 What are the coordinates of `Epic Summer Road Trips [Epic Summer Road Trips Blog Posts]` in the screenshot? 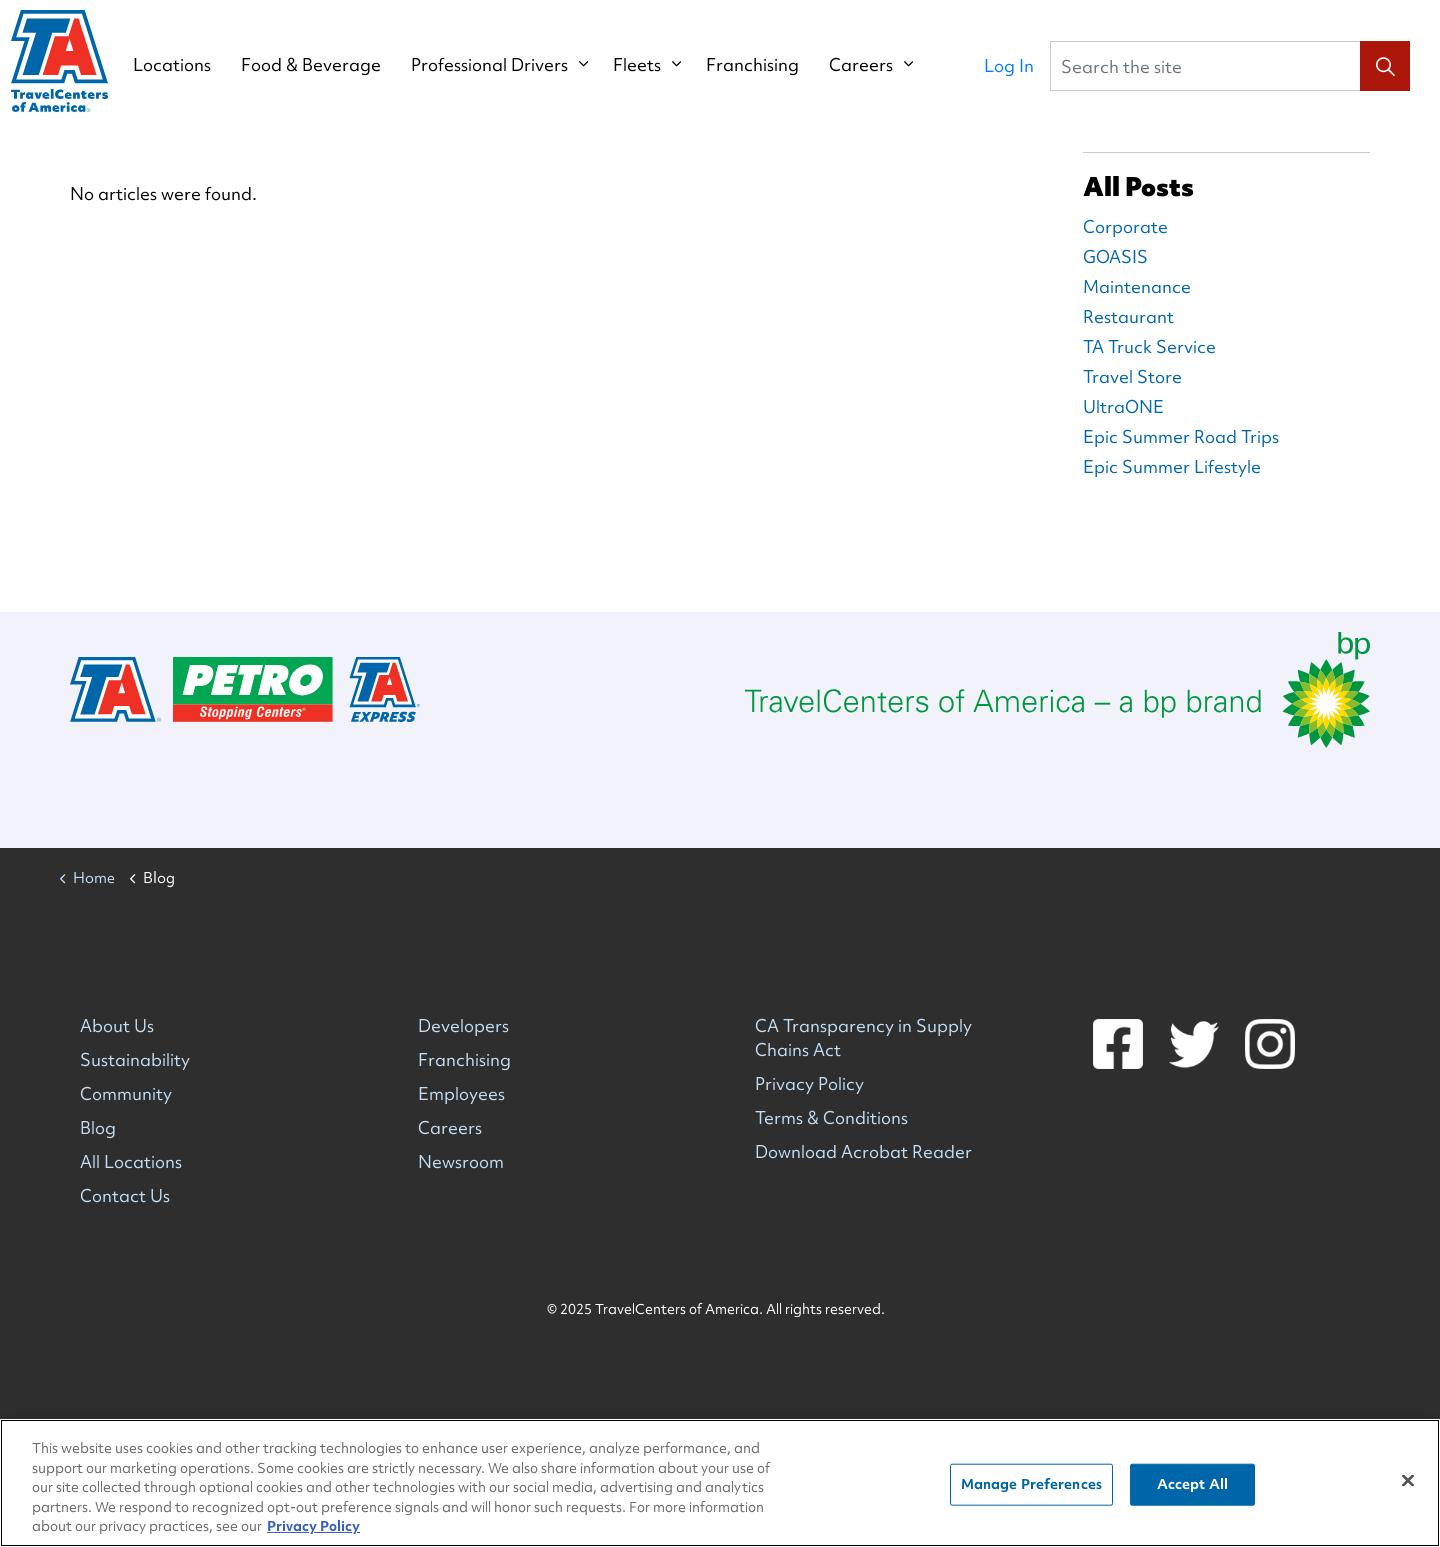 It's located at (1181, 436).